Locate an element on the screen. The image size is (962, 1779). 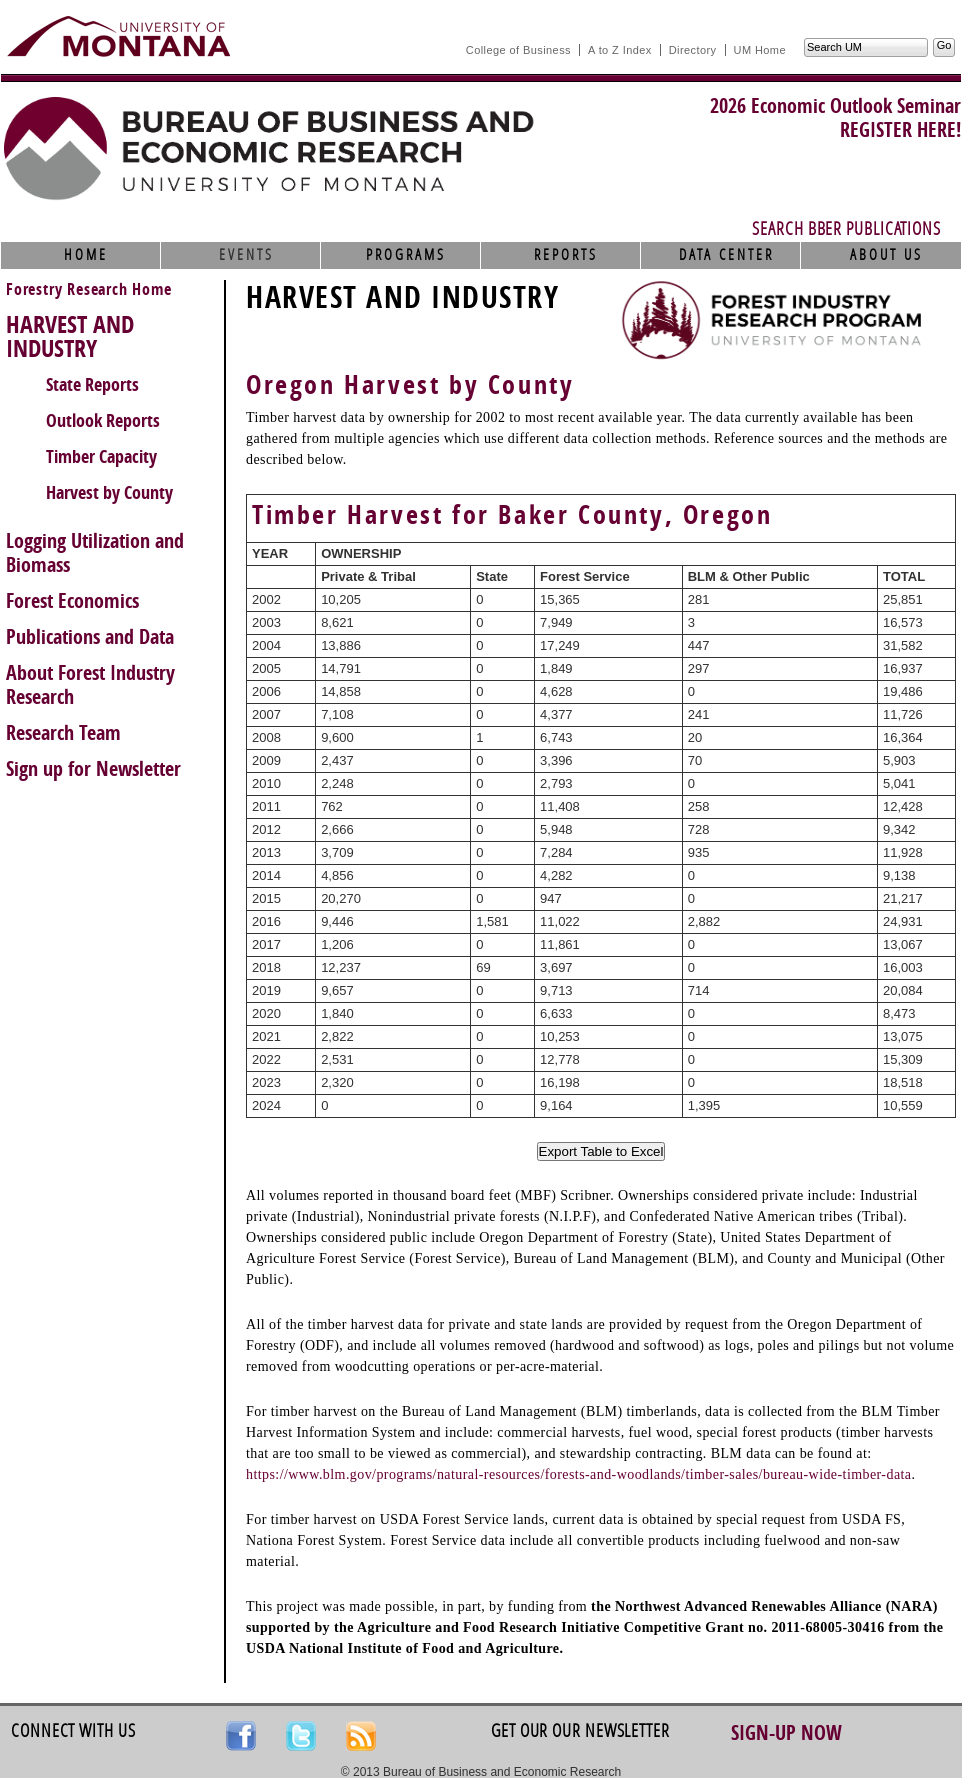
Reports is located at coordinates (566, 255).